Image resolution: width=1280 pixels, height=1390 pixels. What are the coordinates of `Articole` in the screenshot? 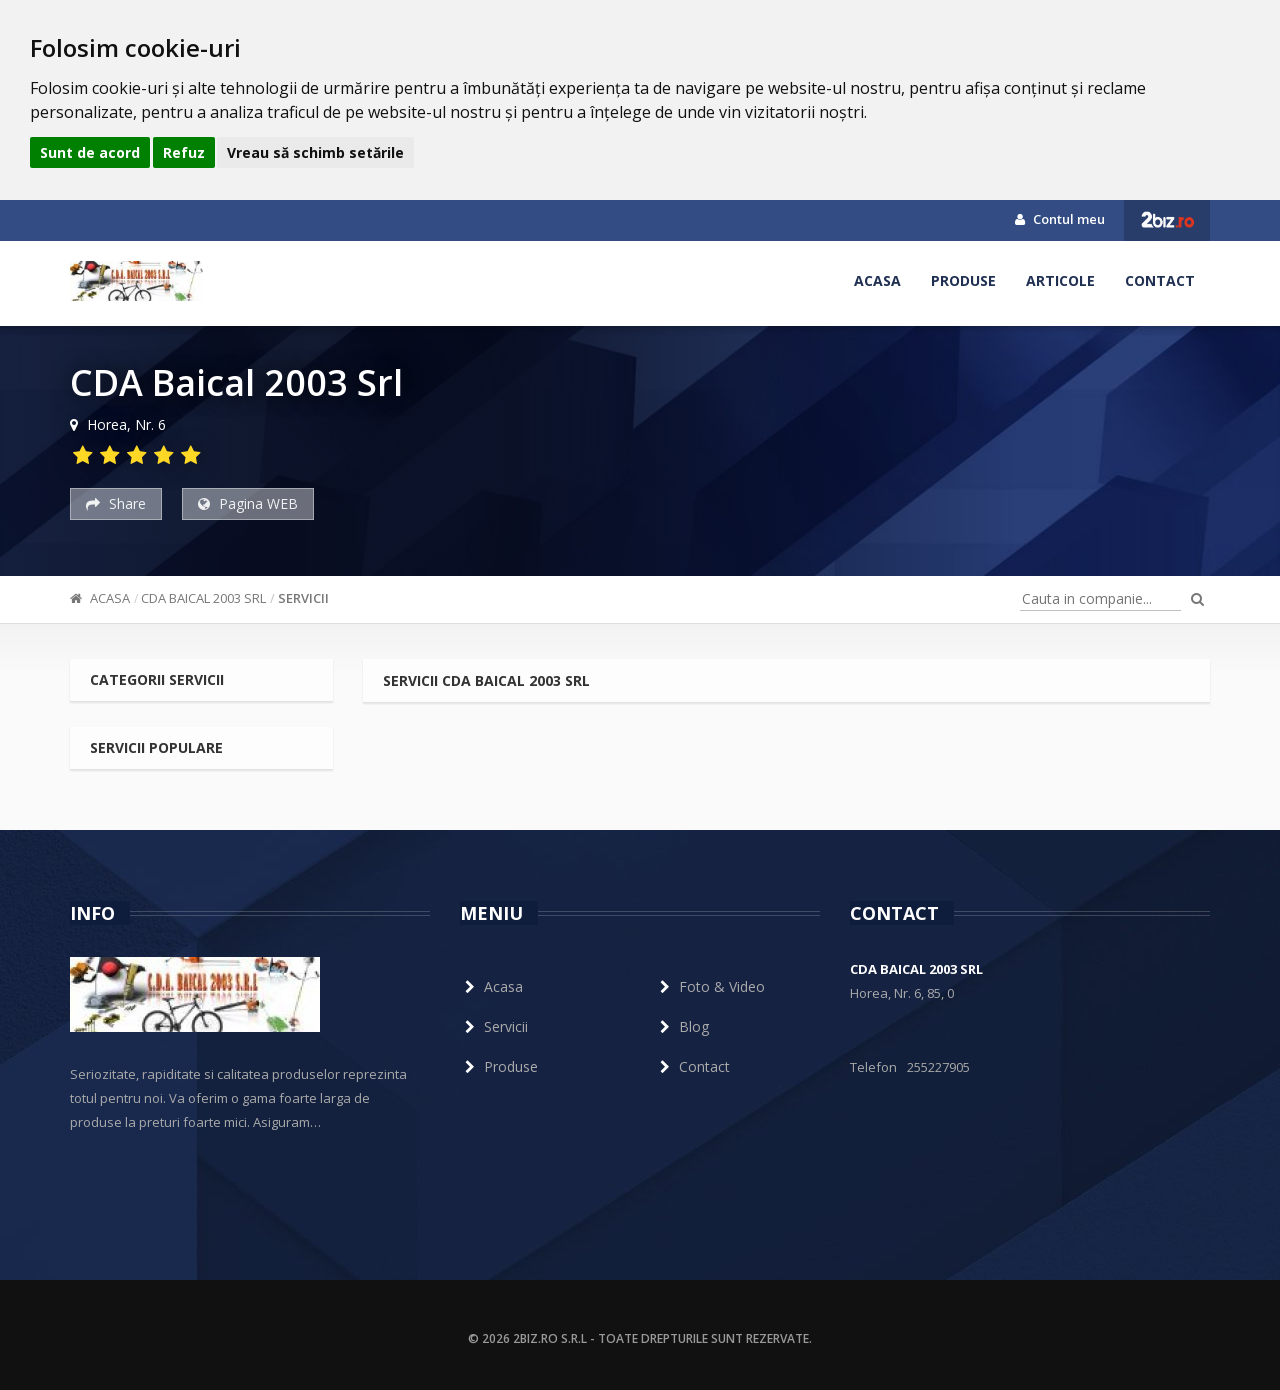 It's located at (1060, 280).